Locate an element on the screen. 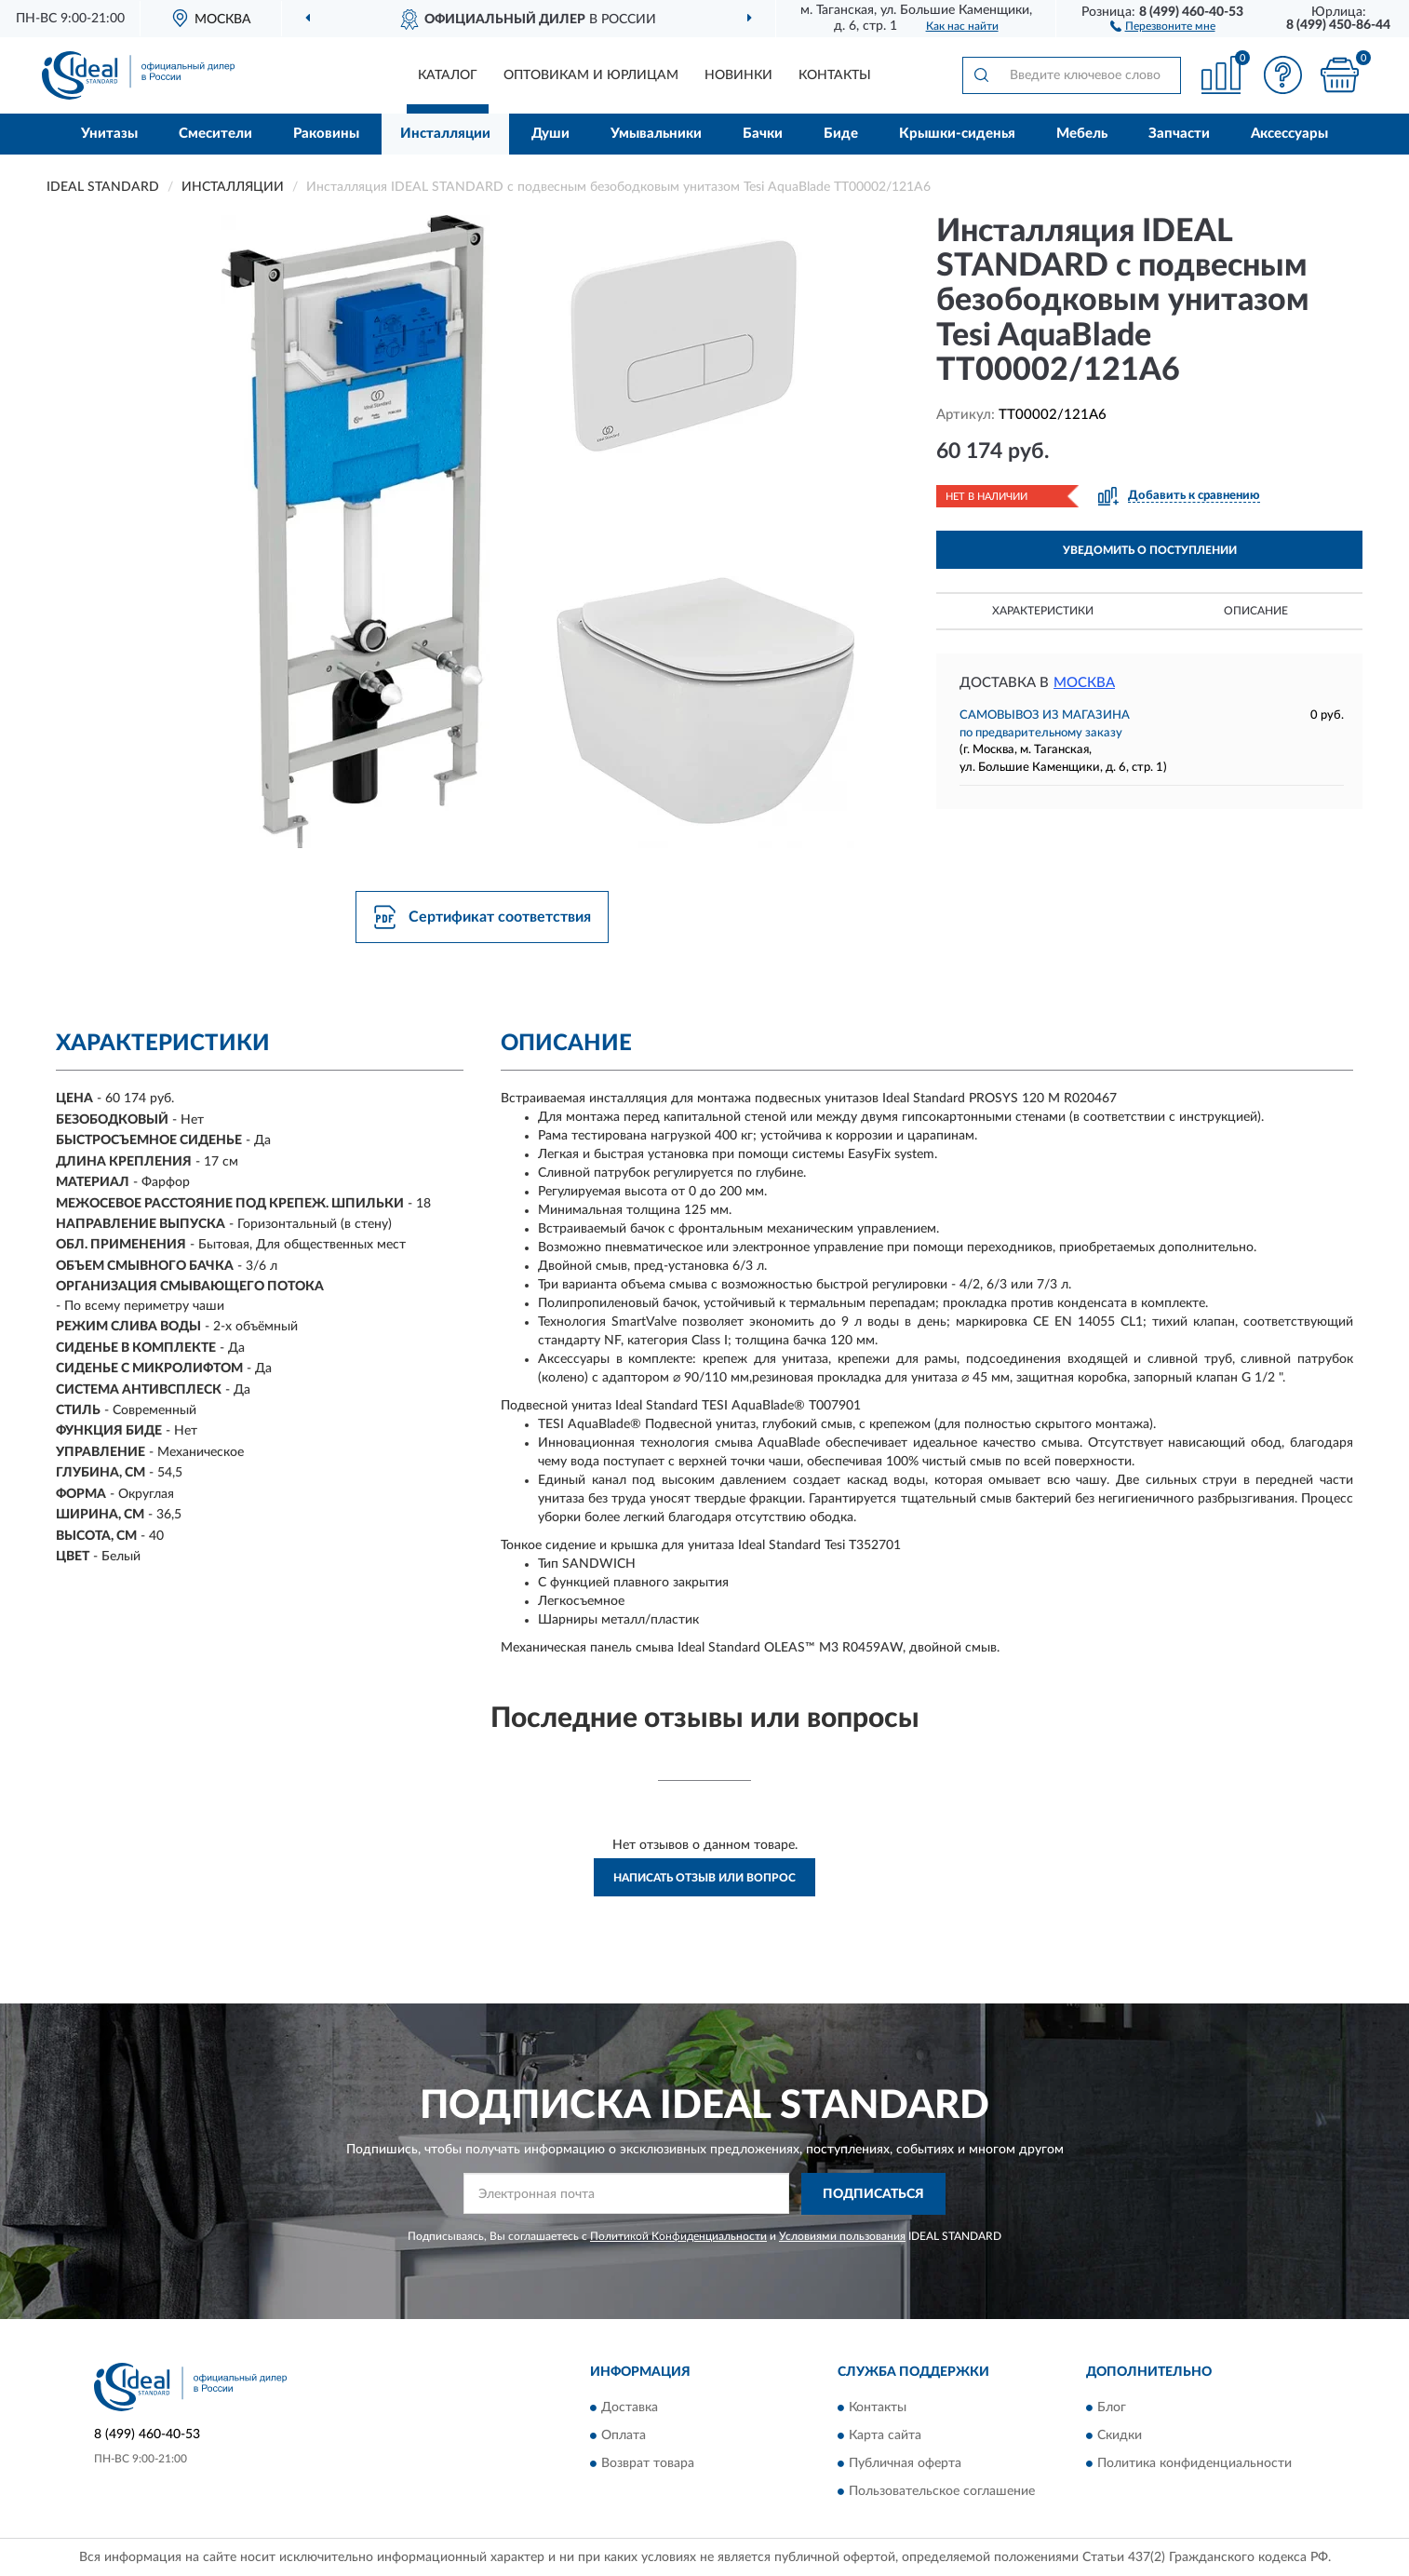 This screenshot has height=2576, width=1409. ПОДПИСАТЬСЯ [button] is located at coordinates (873, 2194).